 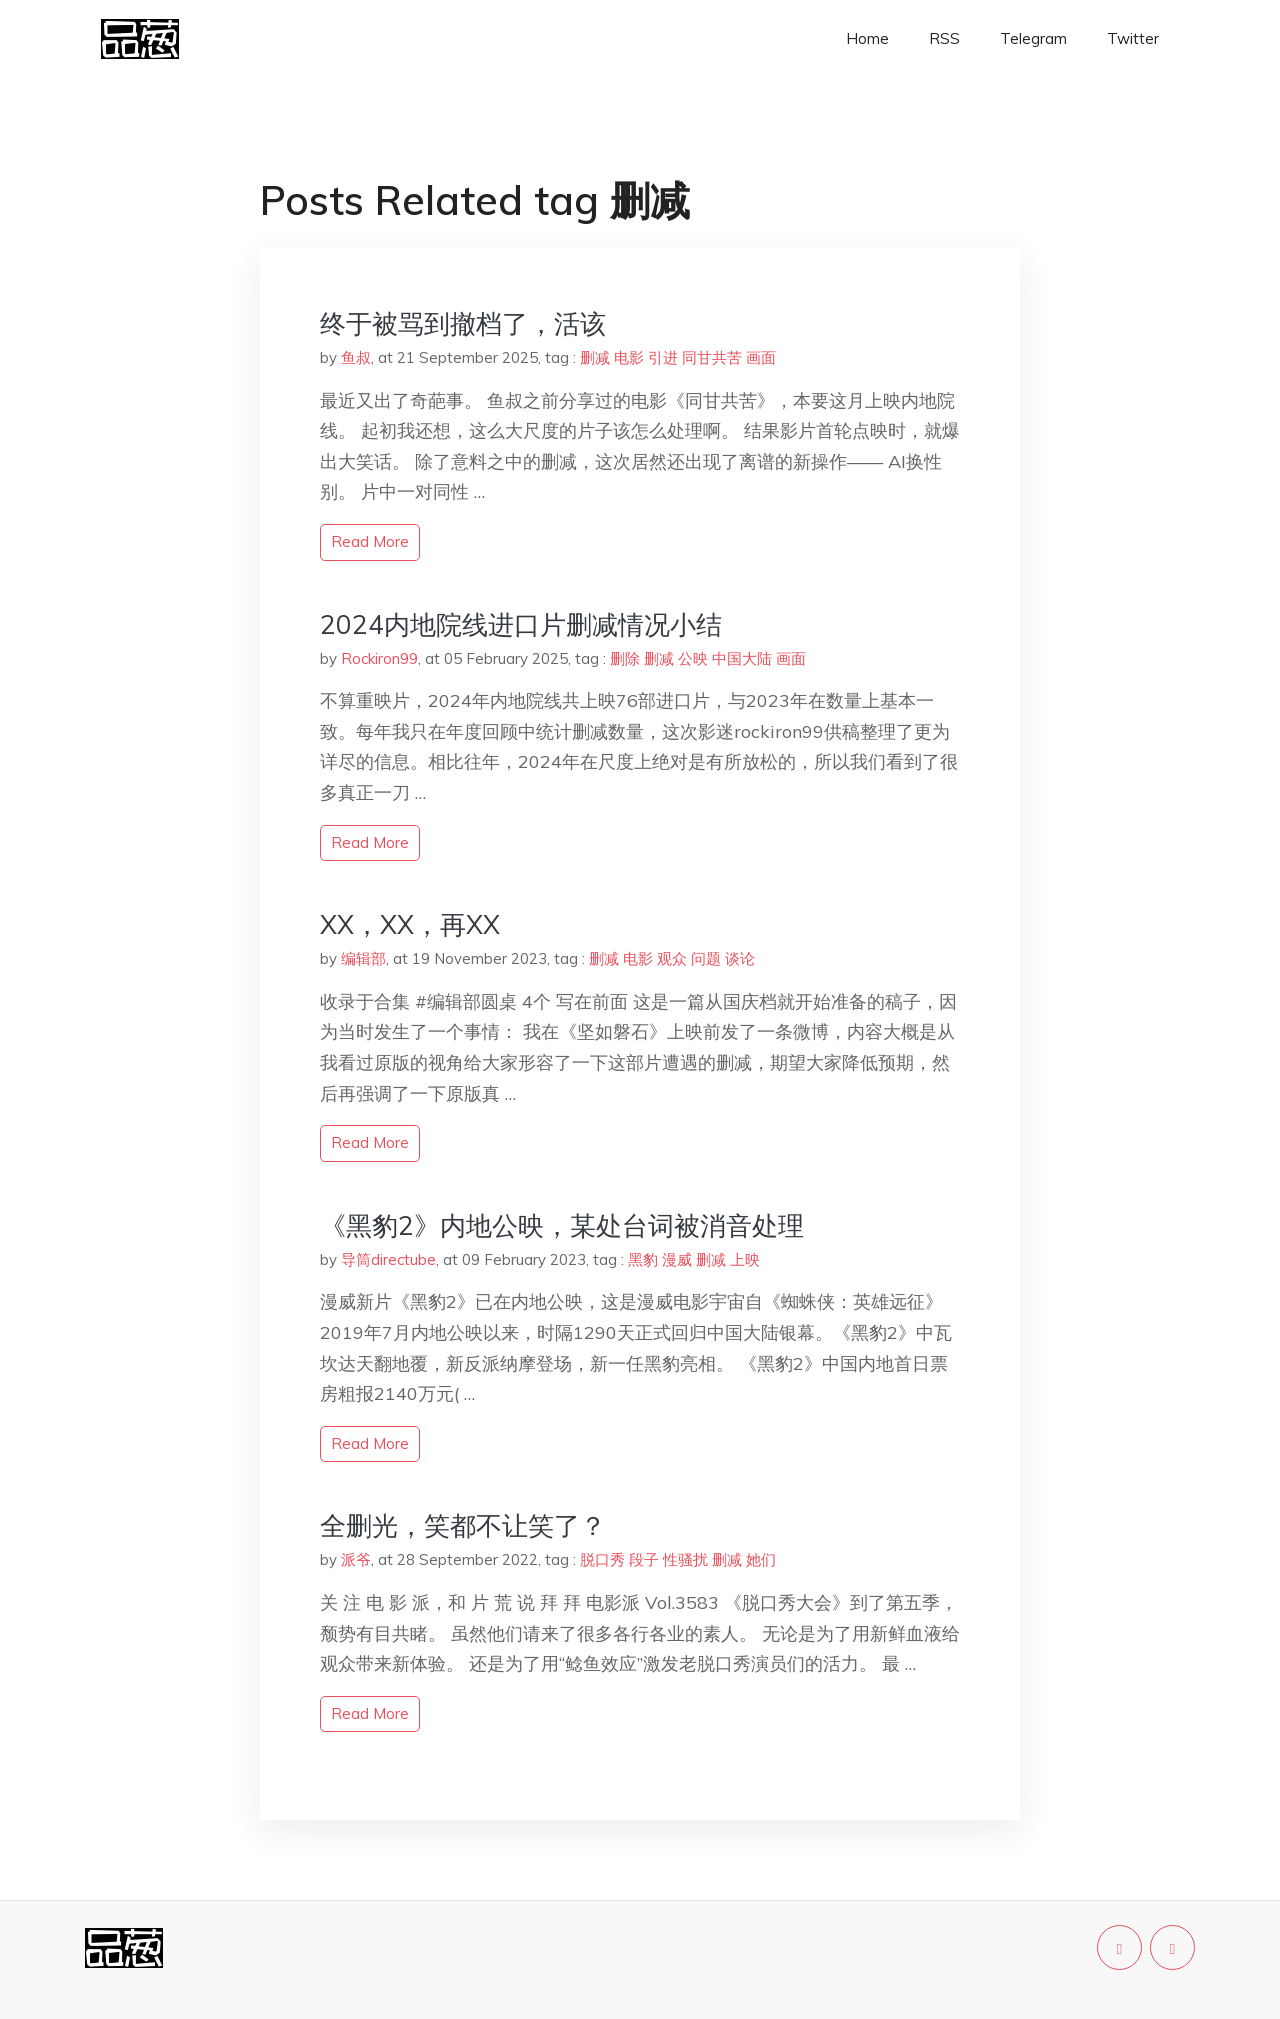 What do you see at coordinates (1033, 38) in the screenshot?
I see `Telegram` at bounding box center [1033, 38].